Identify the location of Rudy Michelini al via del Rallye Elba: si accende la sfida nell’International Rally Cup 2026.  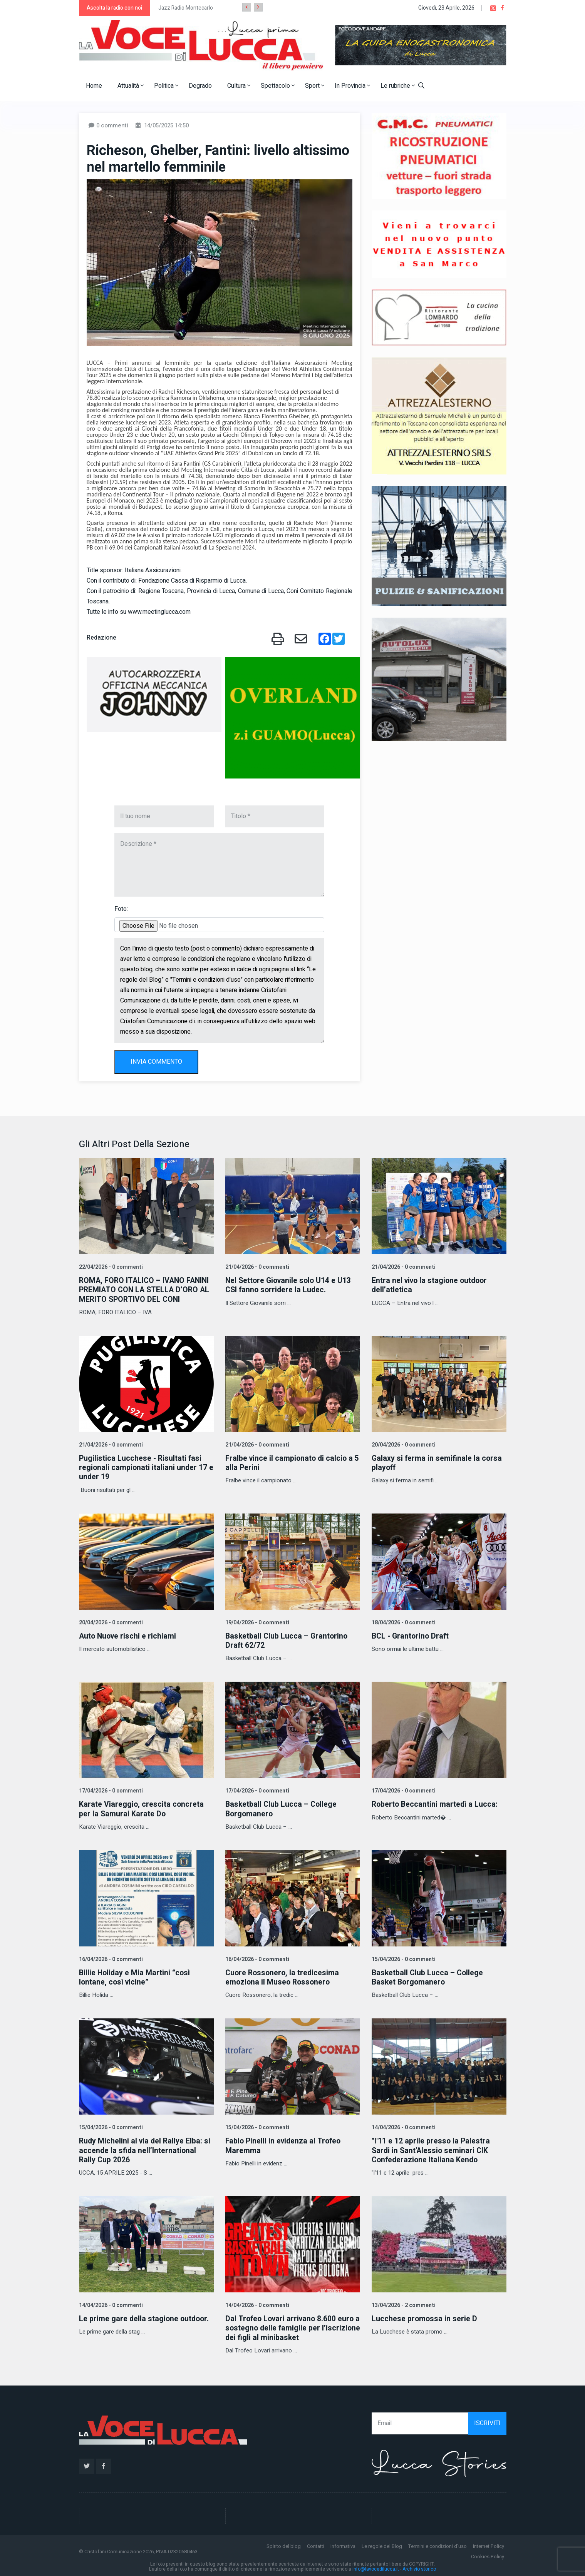
(146, 2149).